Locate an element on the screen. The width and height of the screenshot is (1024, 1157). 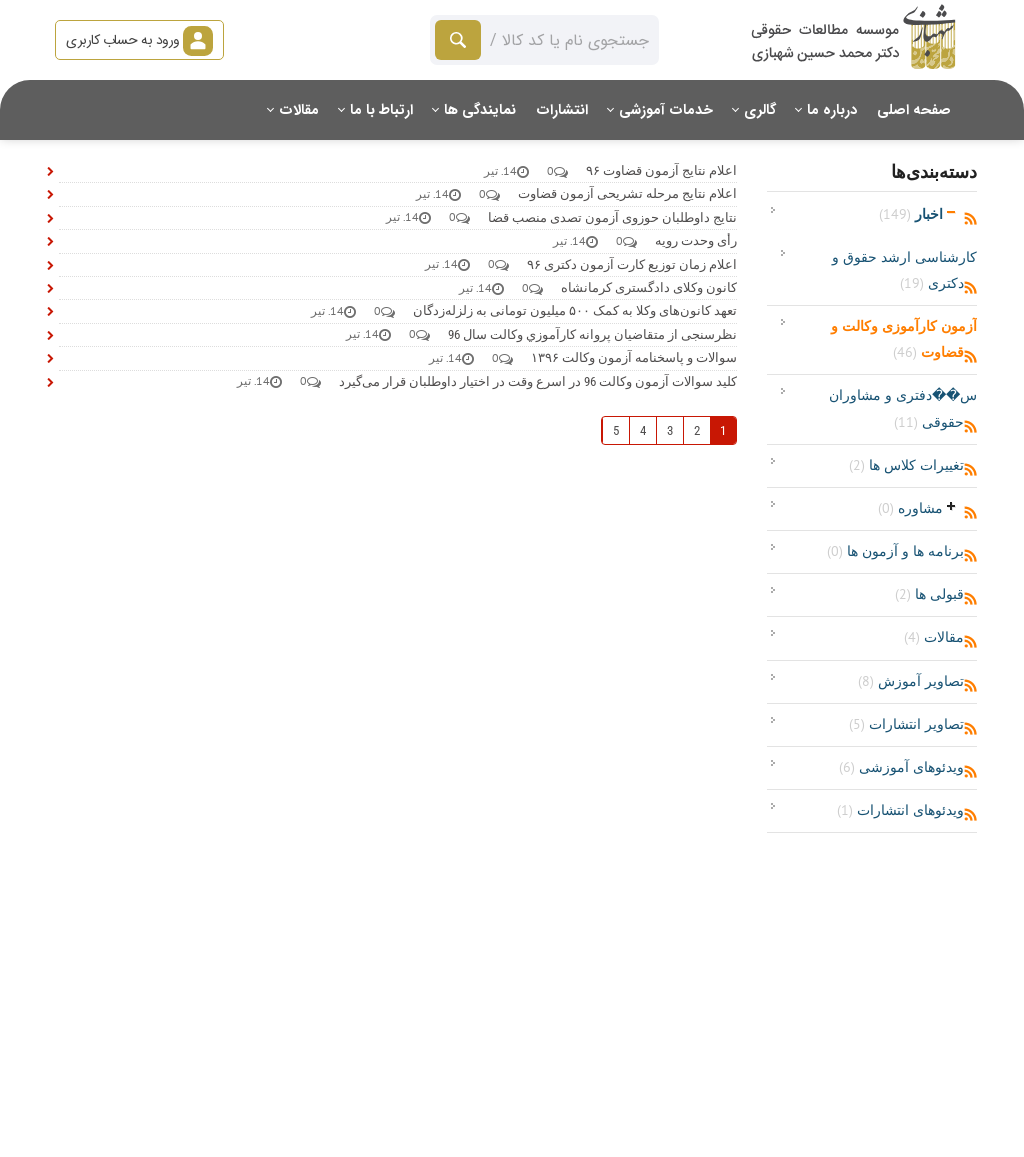
ورود به حساب کاربری is located at coordinates (139, 40).